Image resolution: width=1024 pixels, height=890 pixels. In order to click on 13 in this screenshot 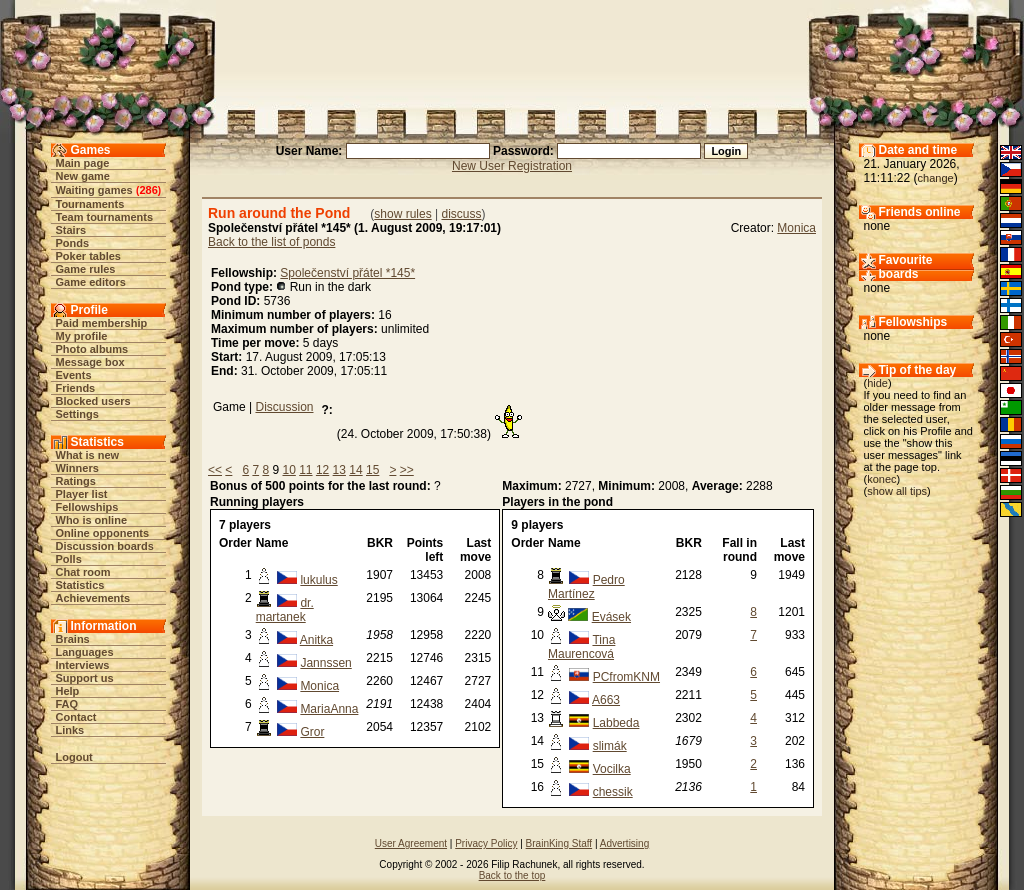, I will do `click(339, 470)`.